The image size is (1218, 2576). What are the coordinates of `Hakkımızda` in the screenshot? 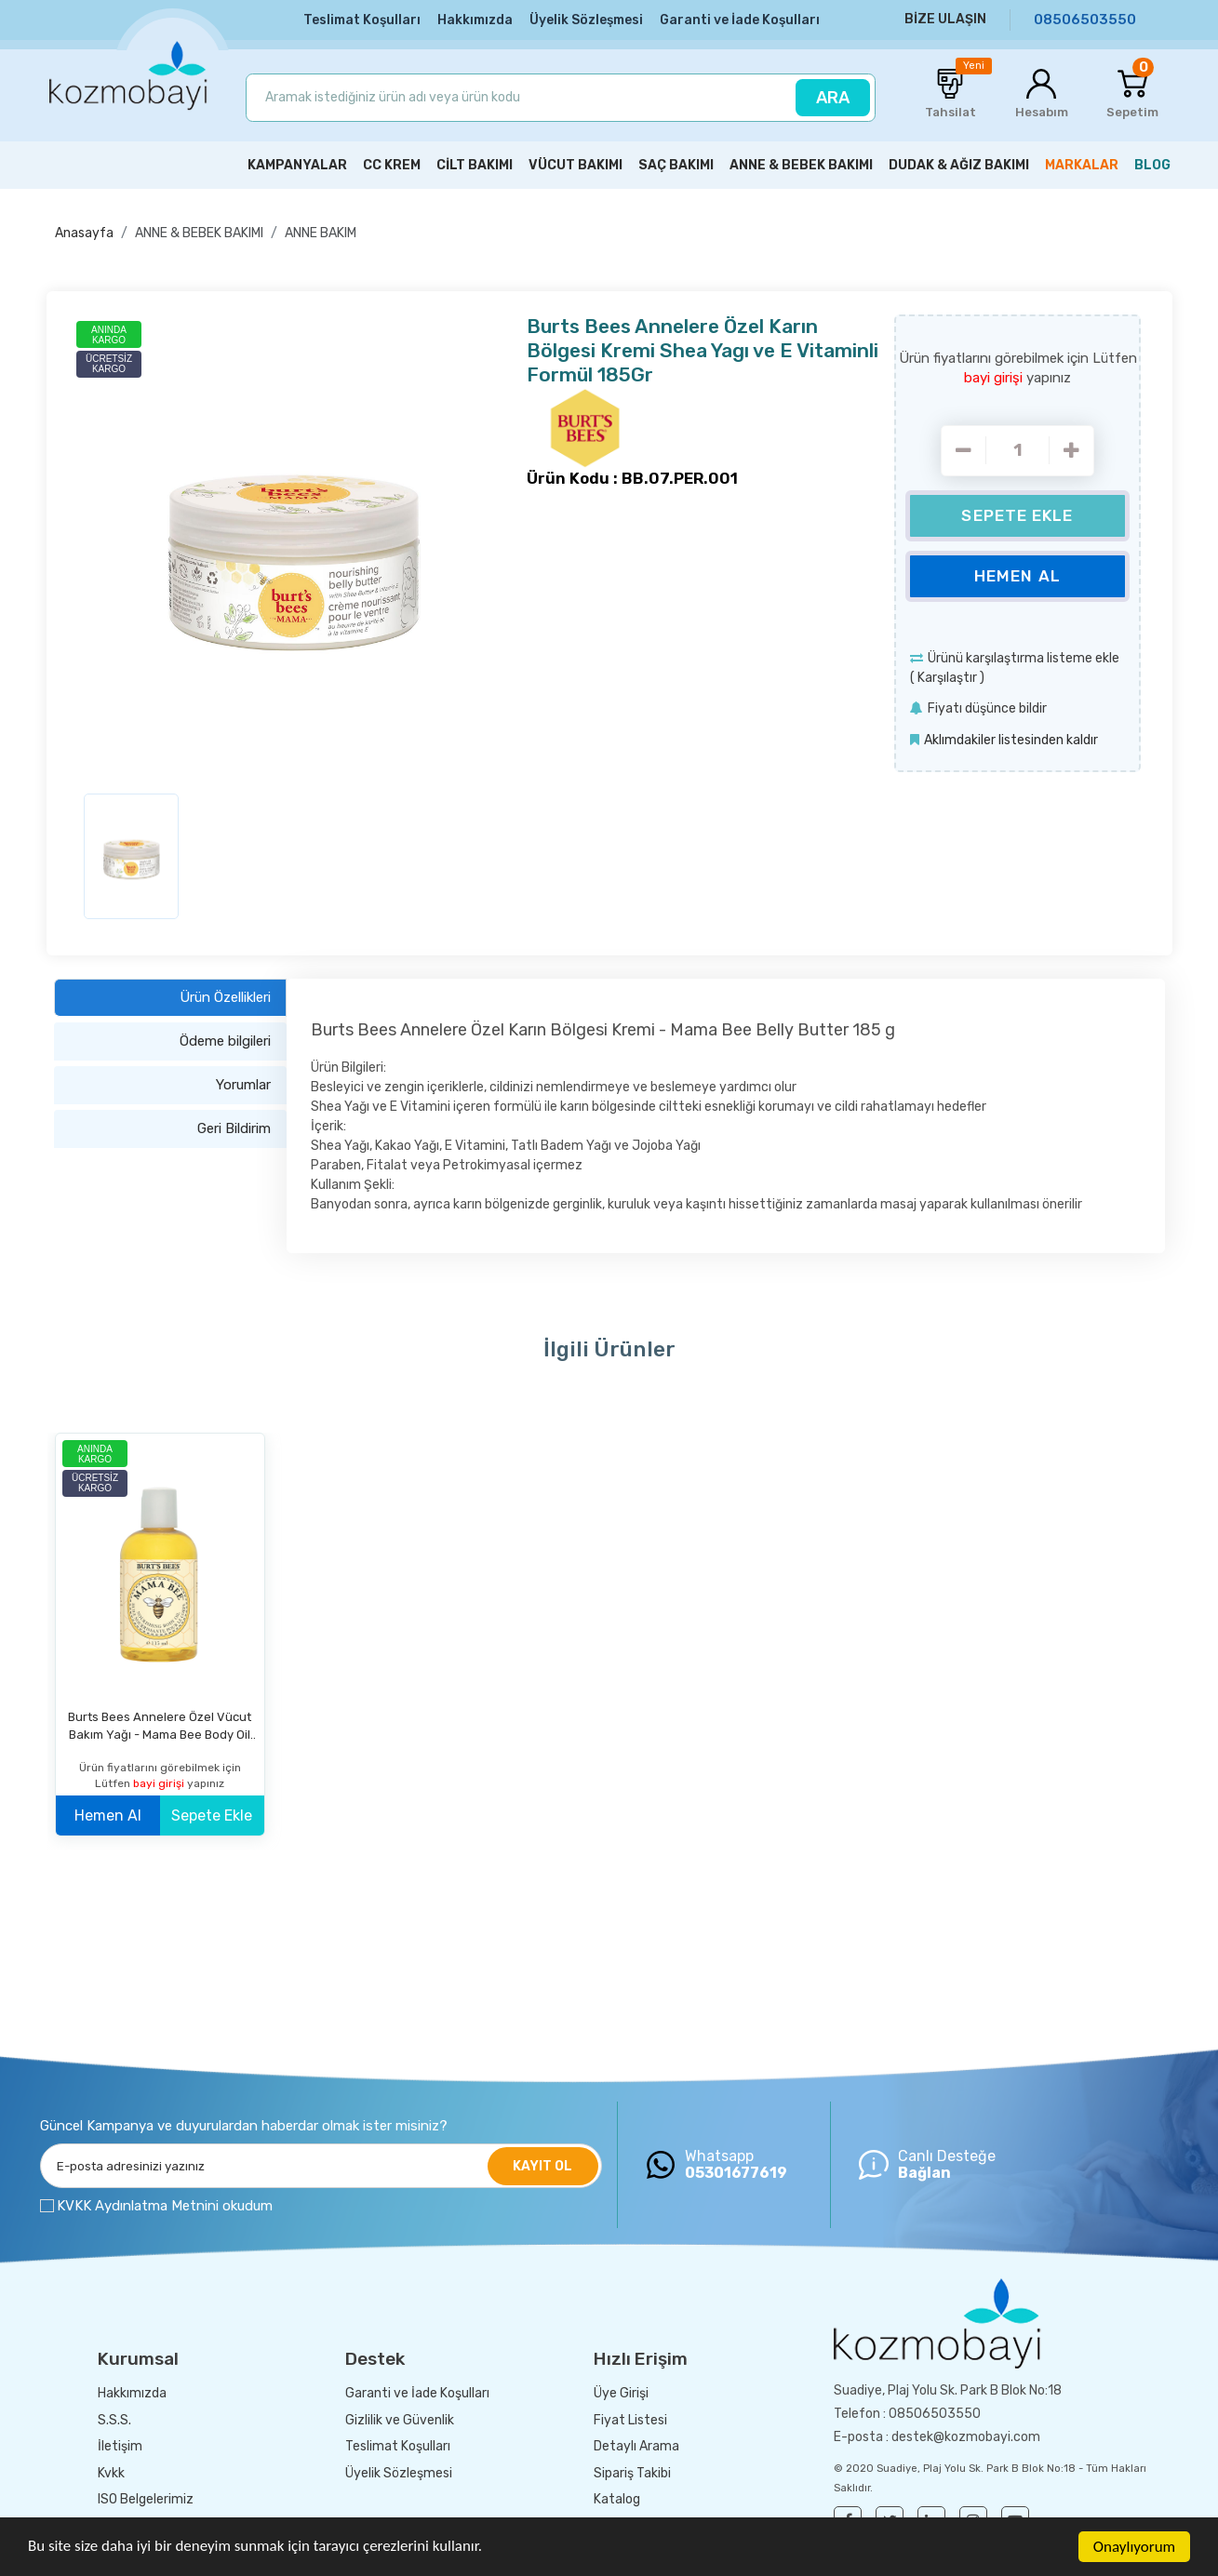 It's located at (475, 20).